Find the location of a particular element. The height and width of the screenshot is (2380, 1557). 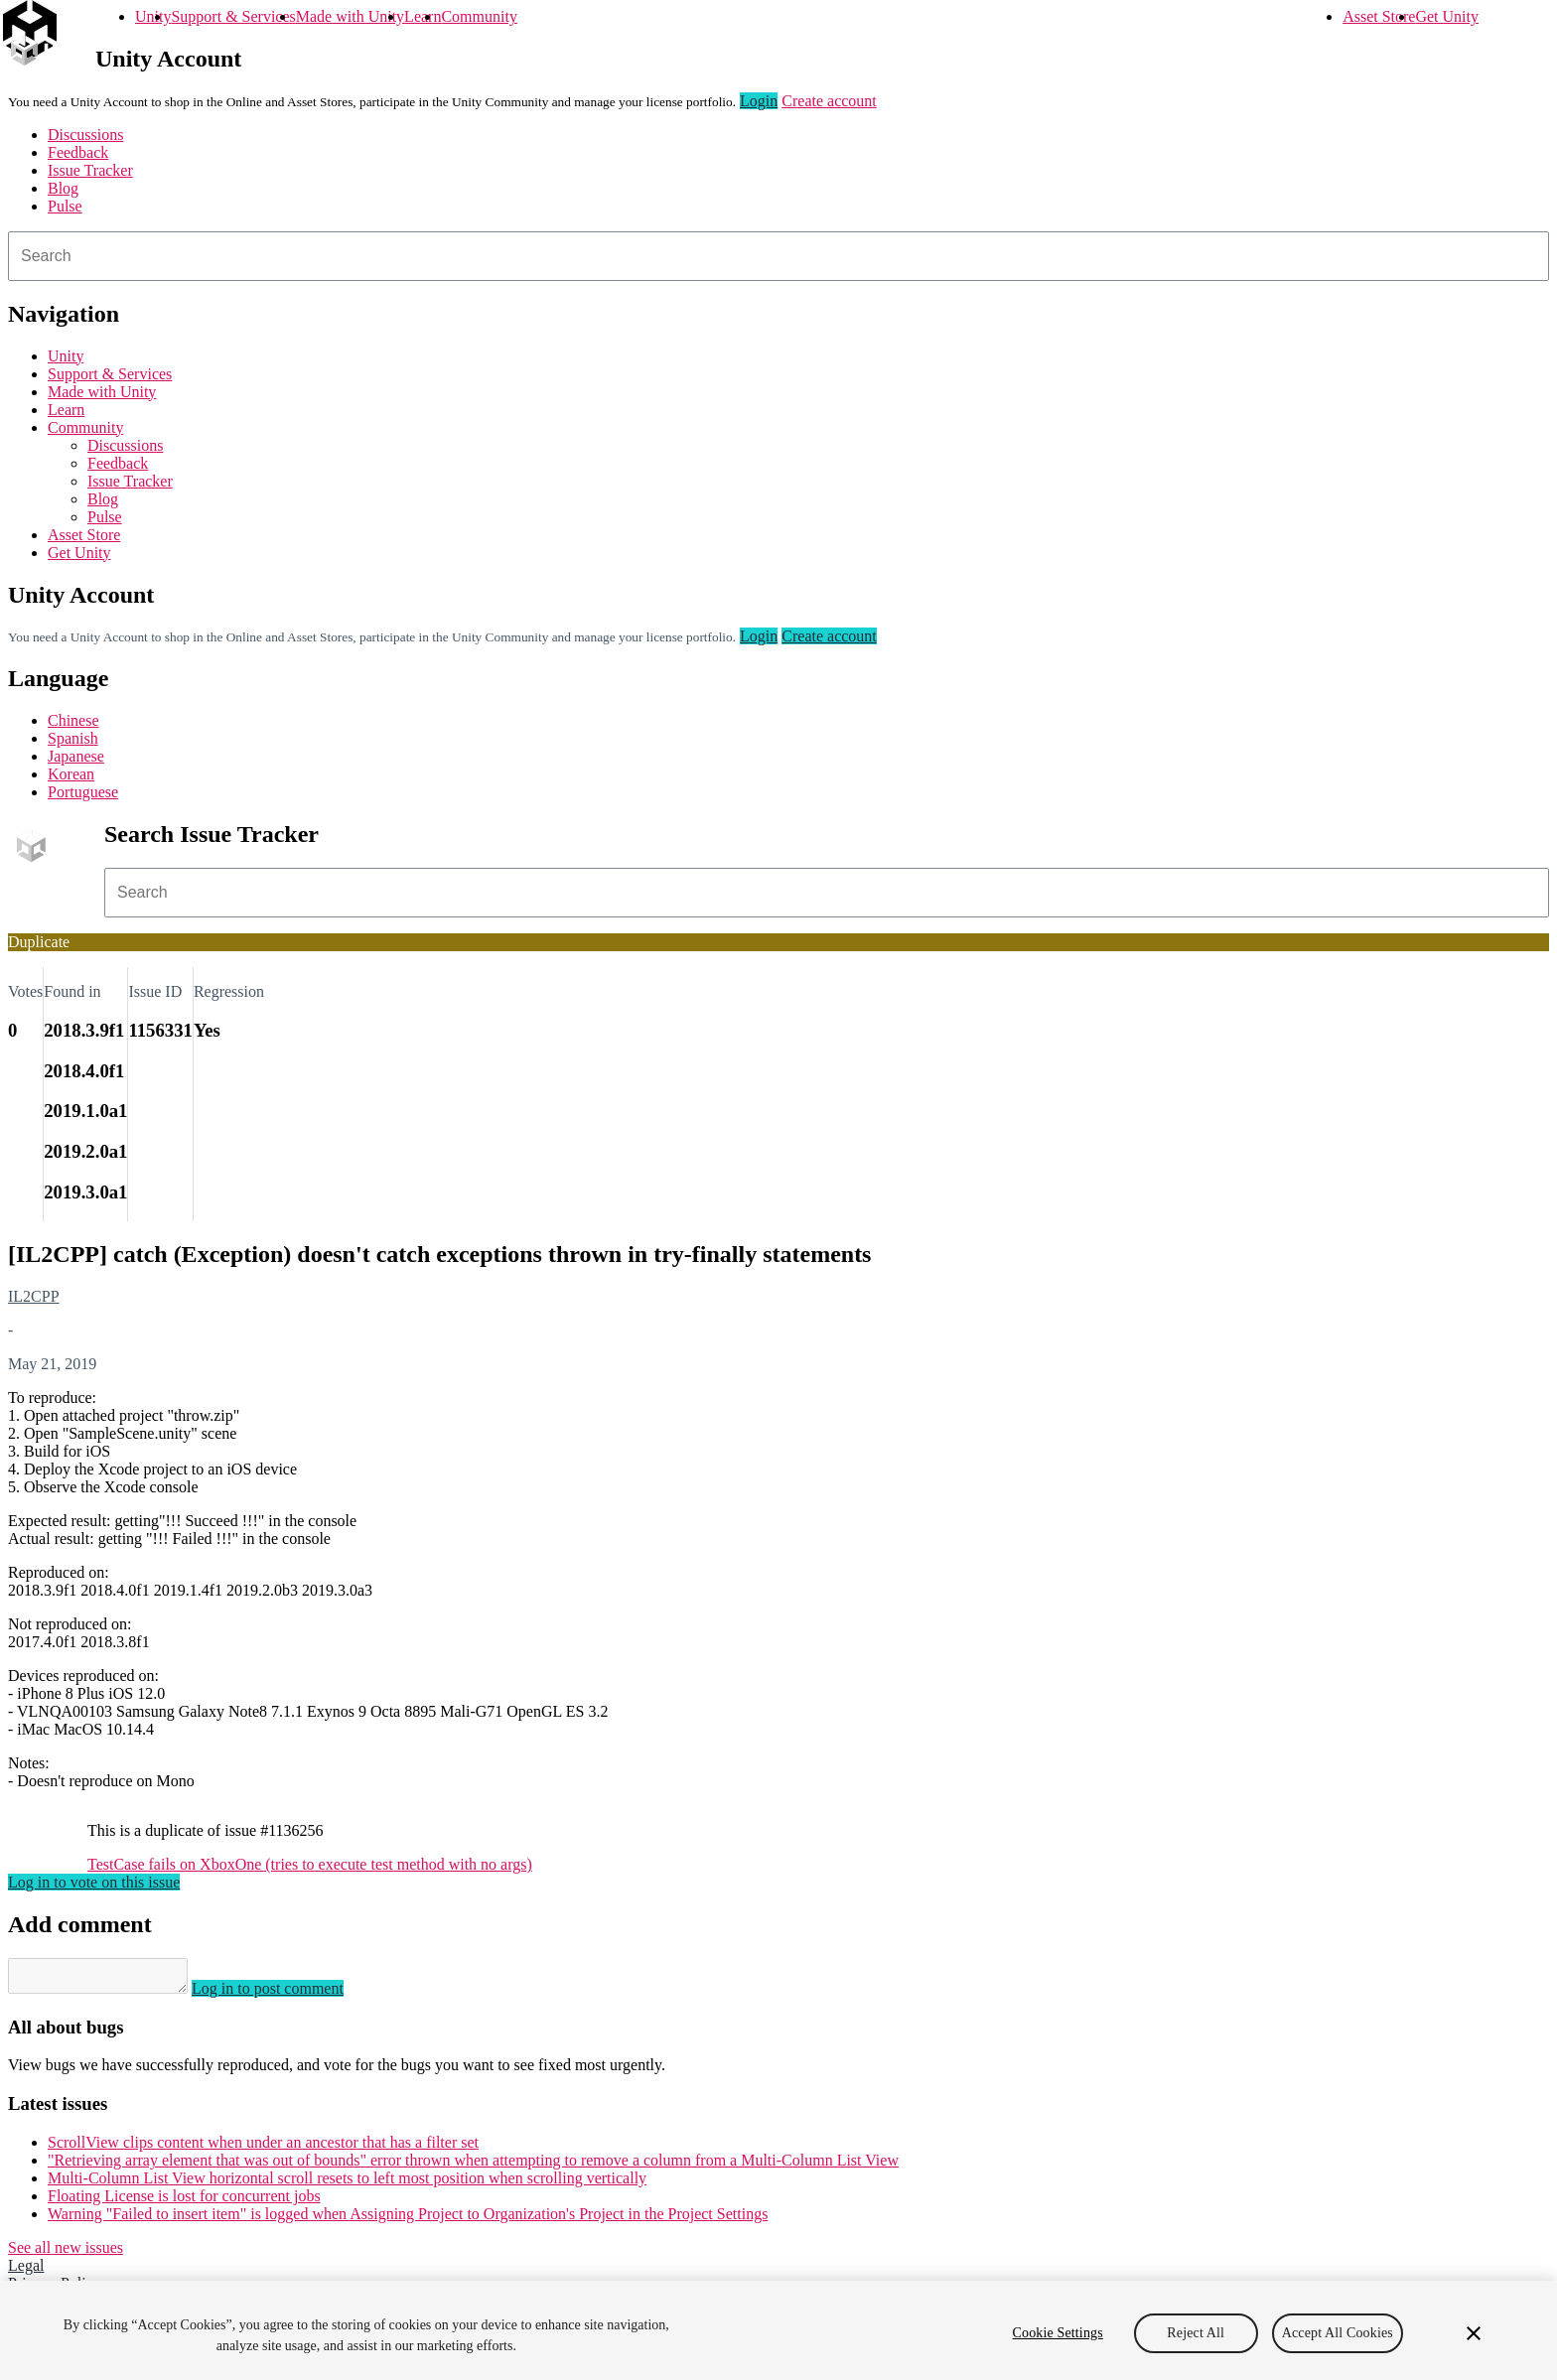

Warning "Failed to insert item" is logged when Assigning Project to Organization's Project in the Project Settings is located at coordinates (408, 2219).